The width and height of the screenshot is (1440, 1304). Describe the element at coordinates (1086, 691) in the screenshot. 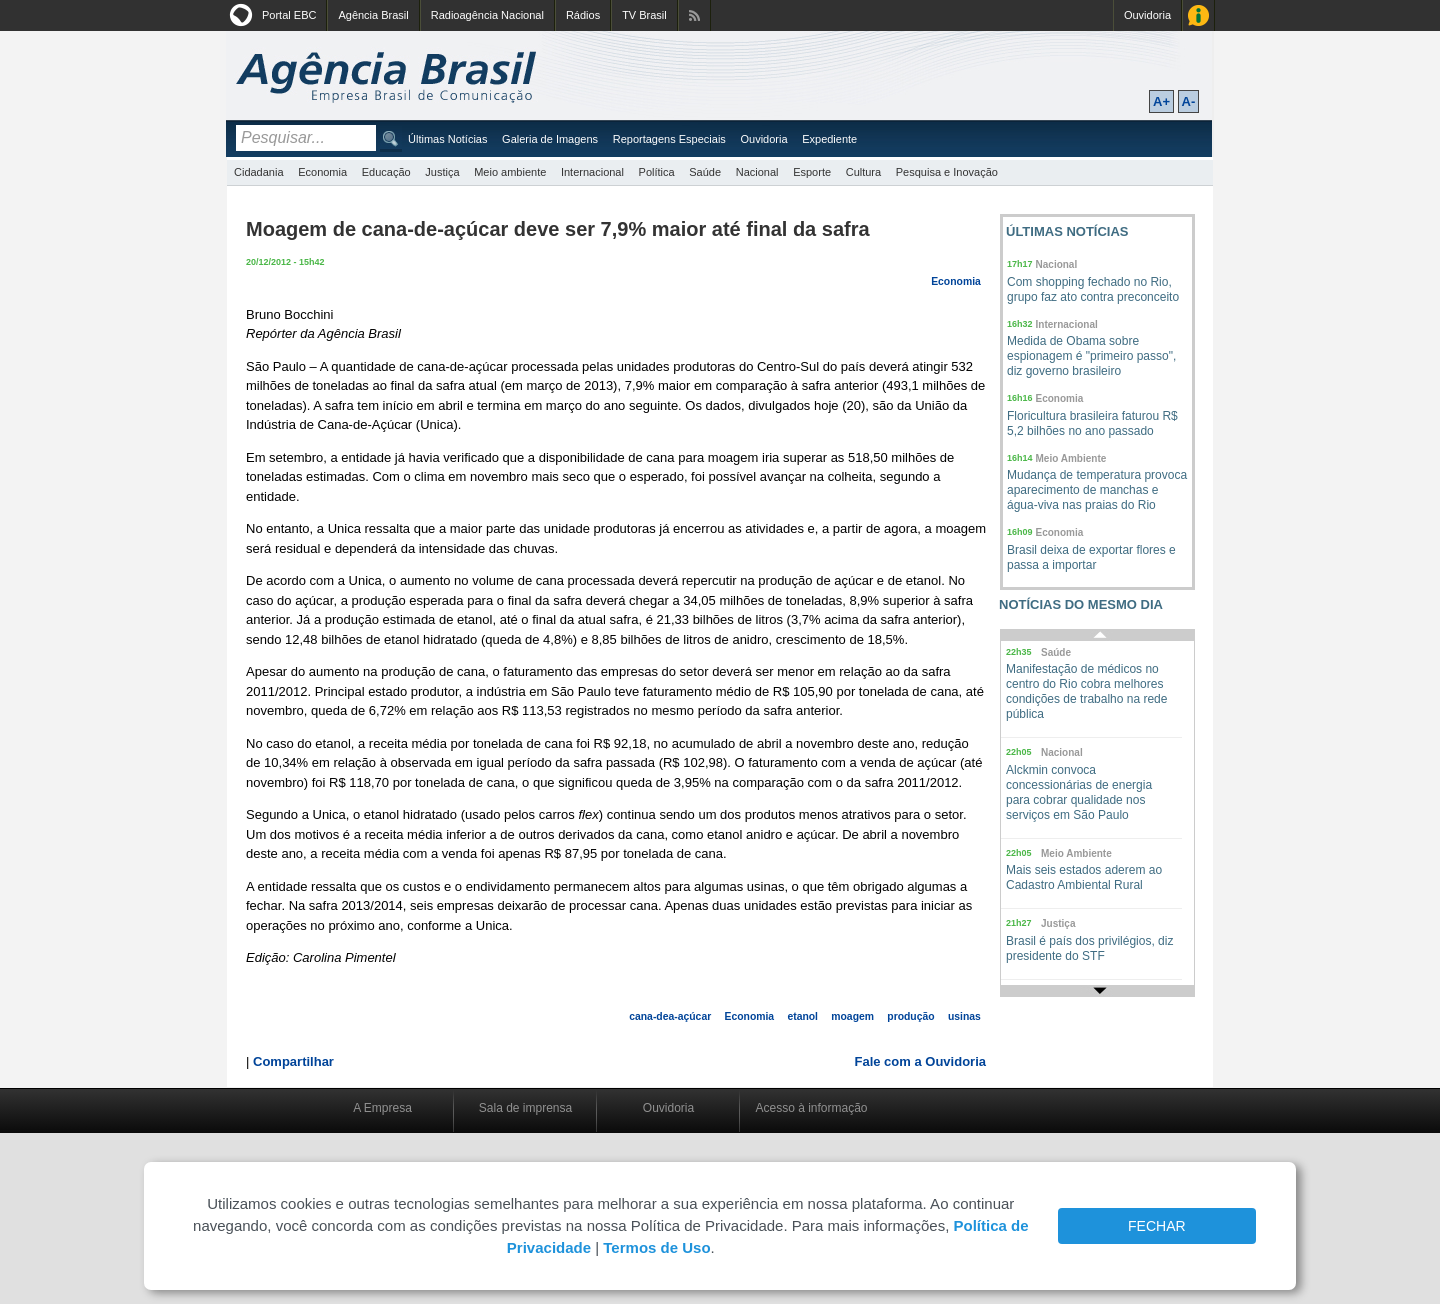

I see `Manifestação de médicos no centro do Rio cobra melhores condições de trabalho na rede pública` at that location.